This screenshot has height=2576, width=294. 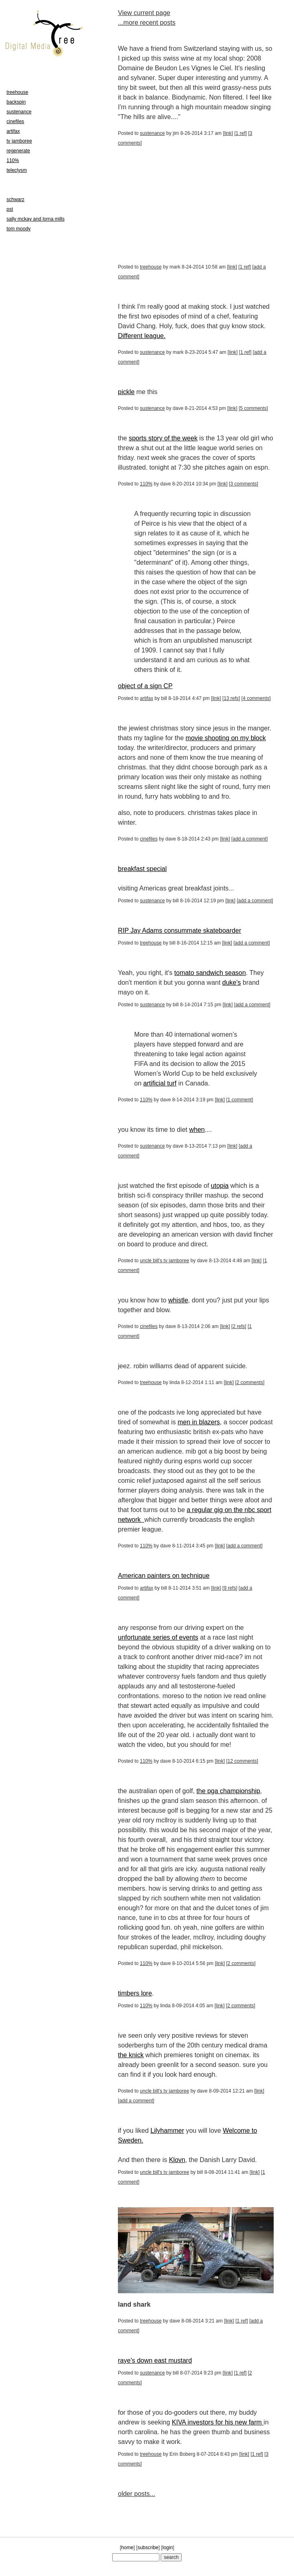 I want to click on tv jamboree, so click(x=19, y=141).